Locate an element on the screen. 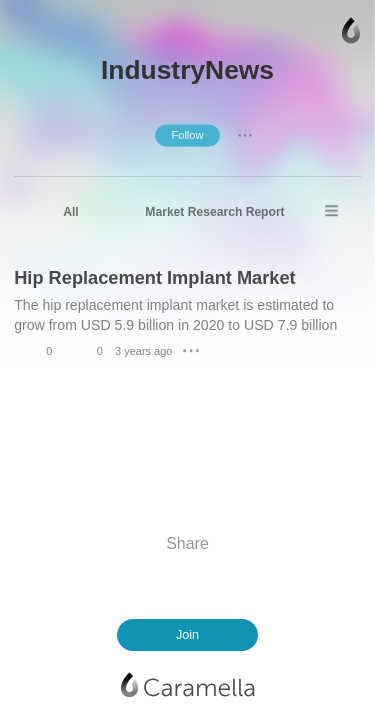 The image size is (375, 720). ● ● ● is located at coordinates (245, 135).